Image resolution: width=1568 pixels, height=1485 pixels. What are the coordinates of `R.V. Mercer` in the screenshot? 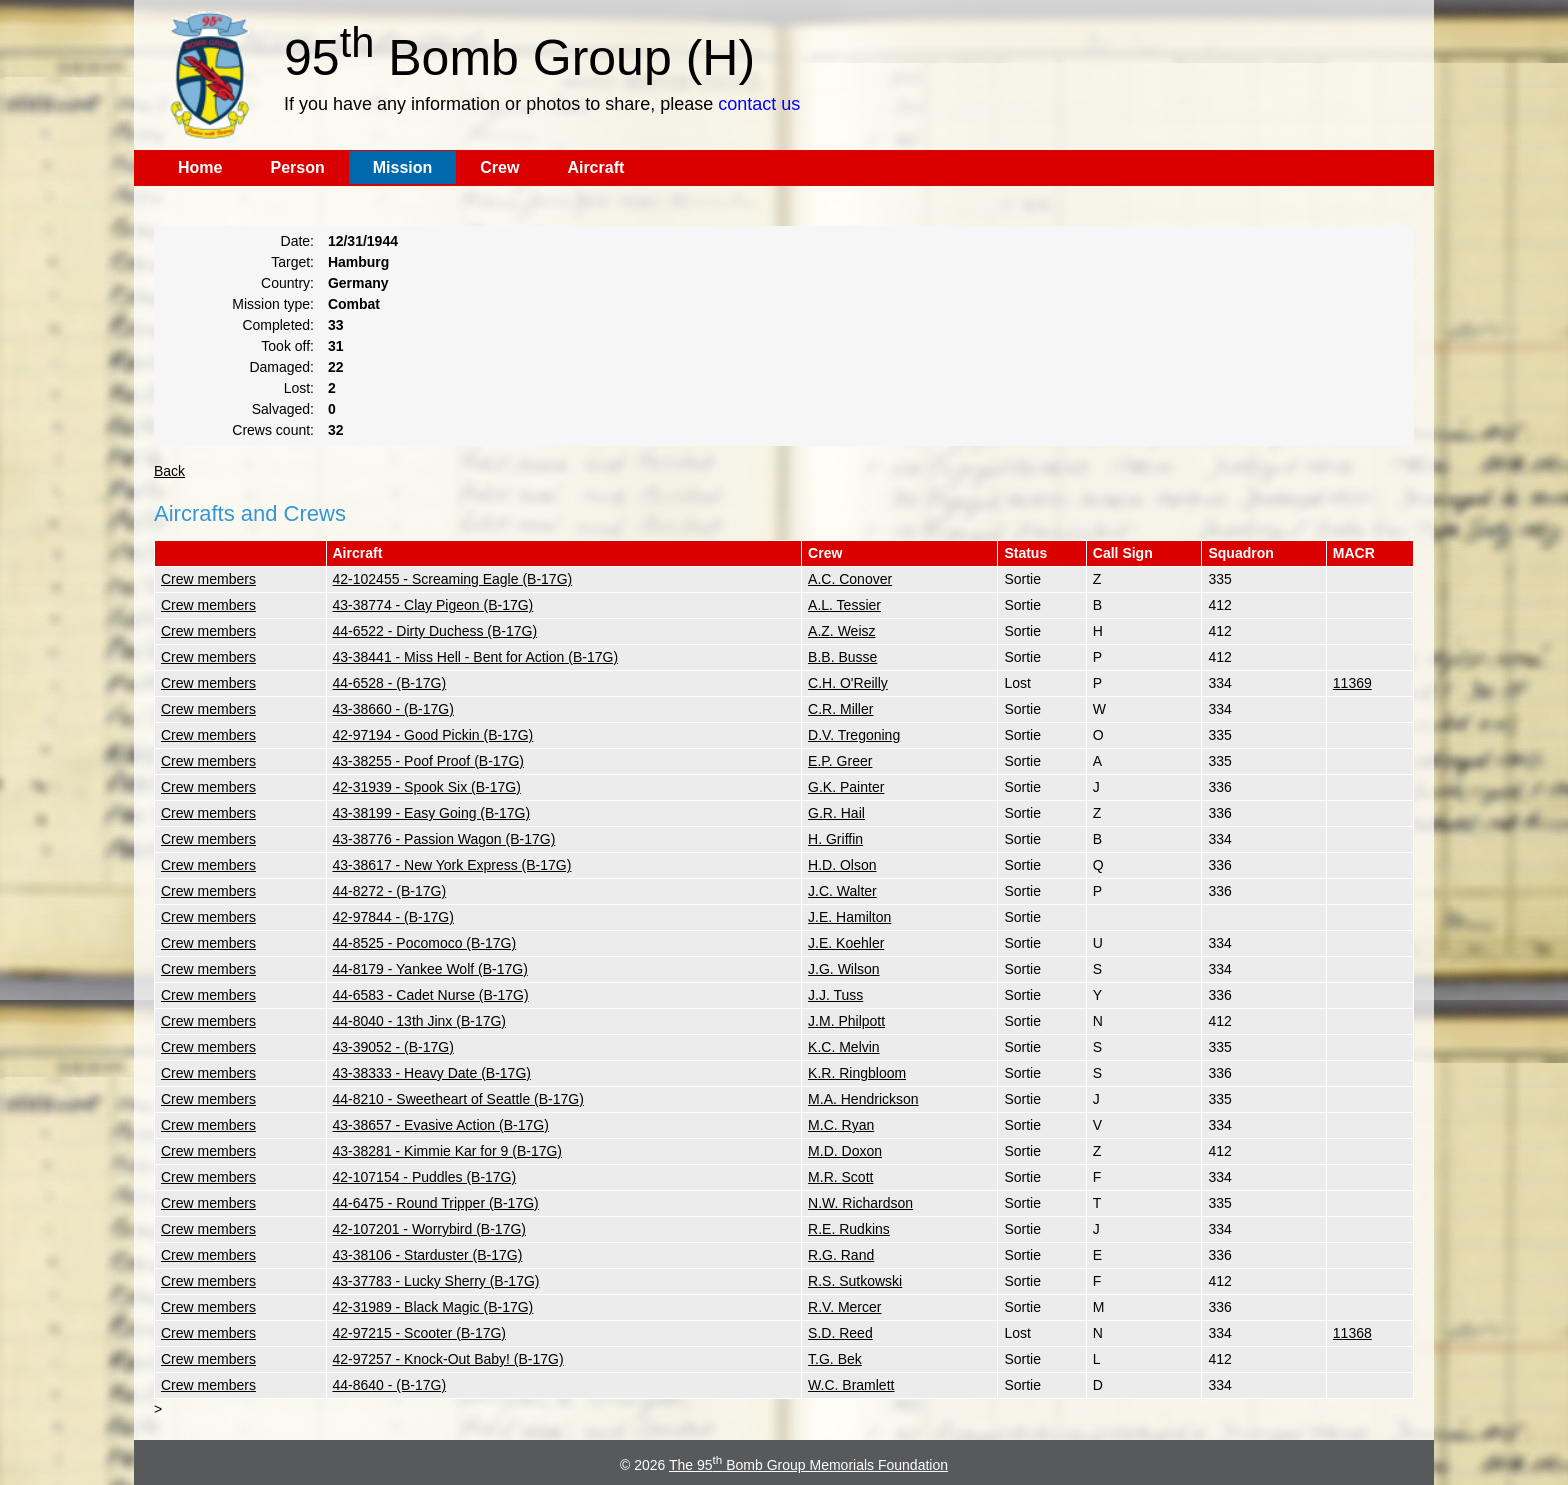 It's located at (844, 1307).